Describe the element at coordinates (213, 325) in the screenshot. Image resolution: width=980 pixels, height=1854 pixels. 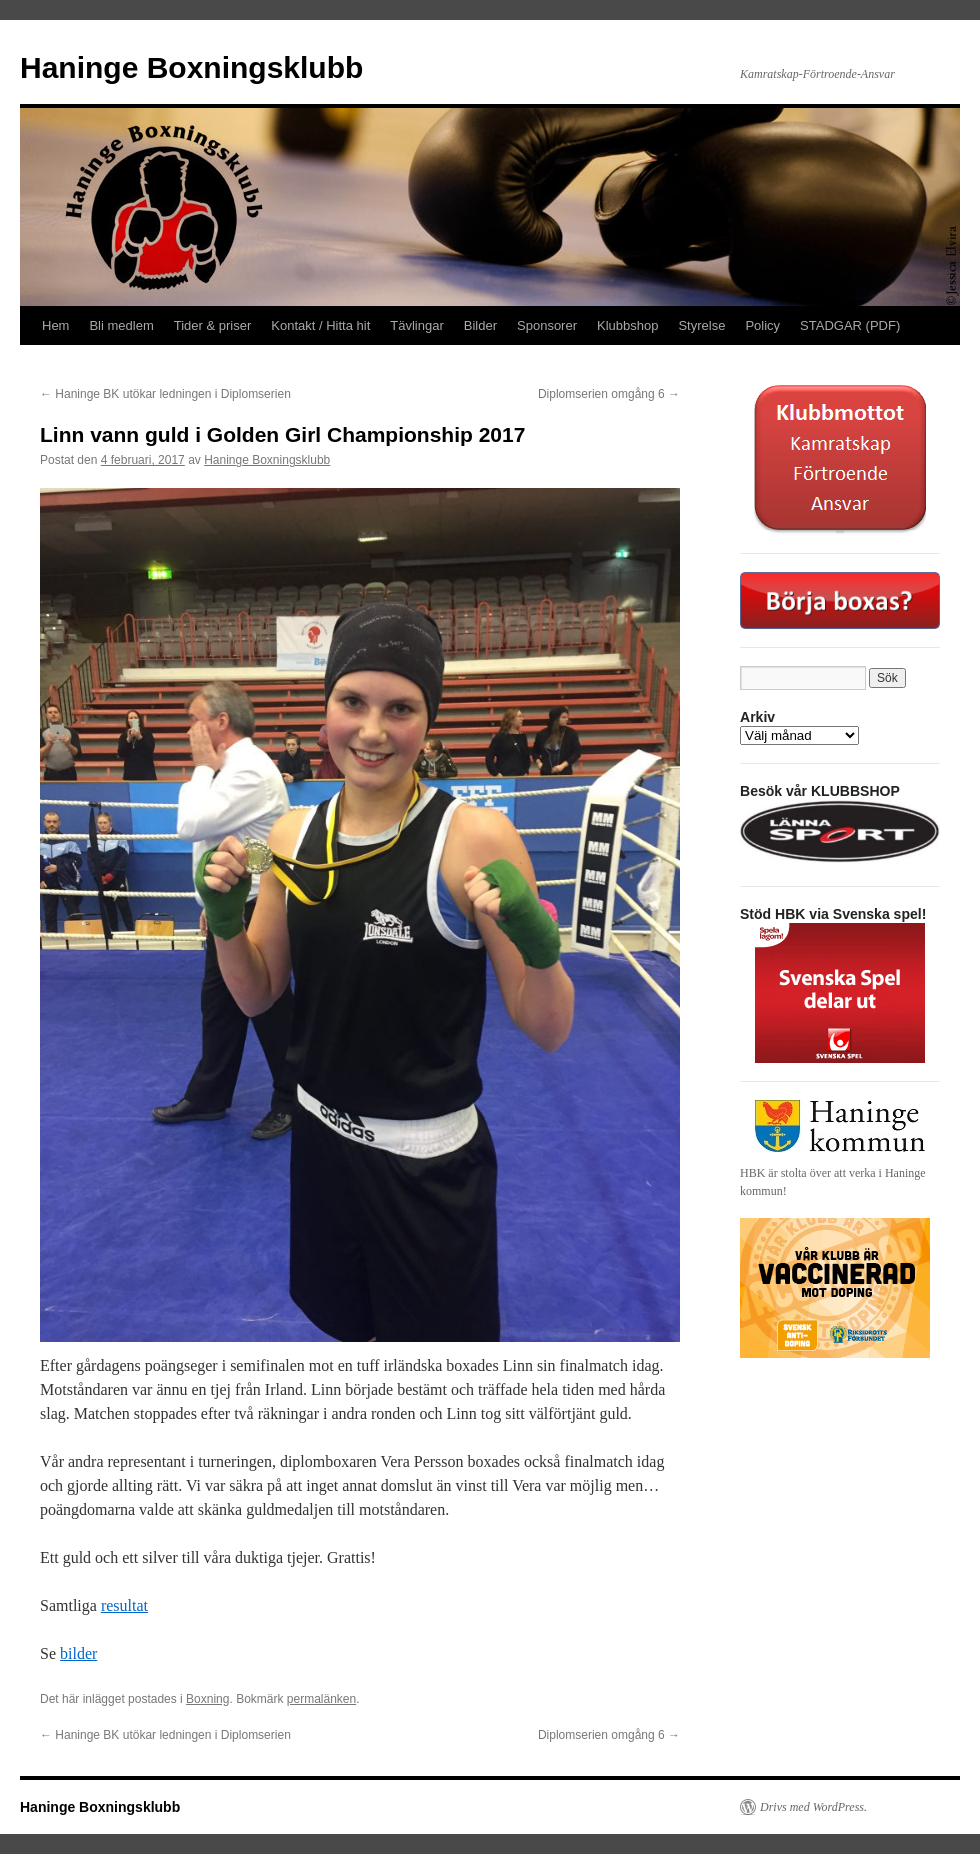
I see `Tider & priser` at that location.